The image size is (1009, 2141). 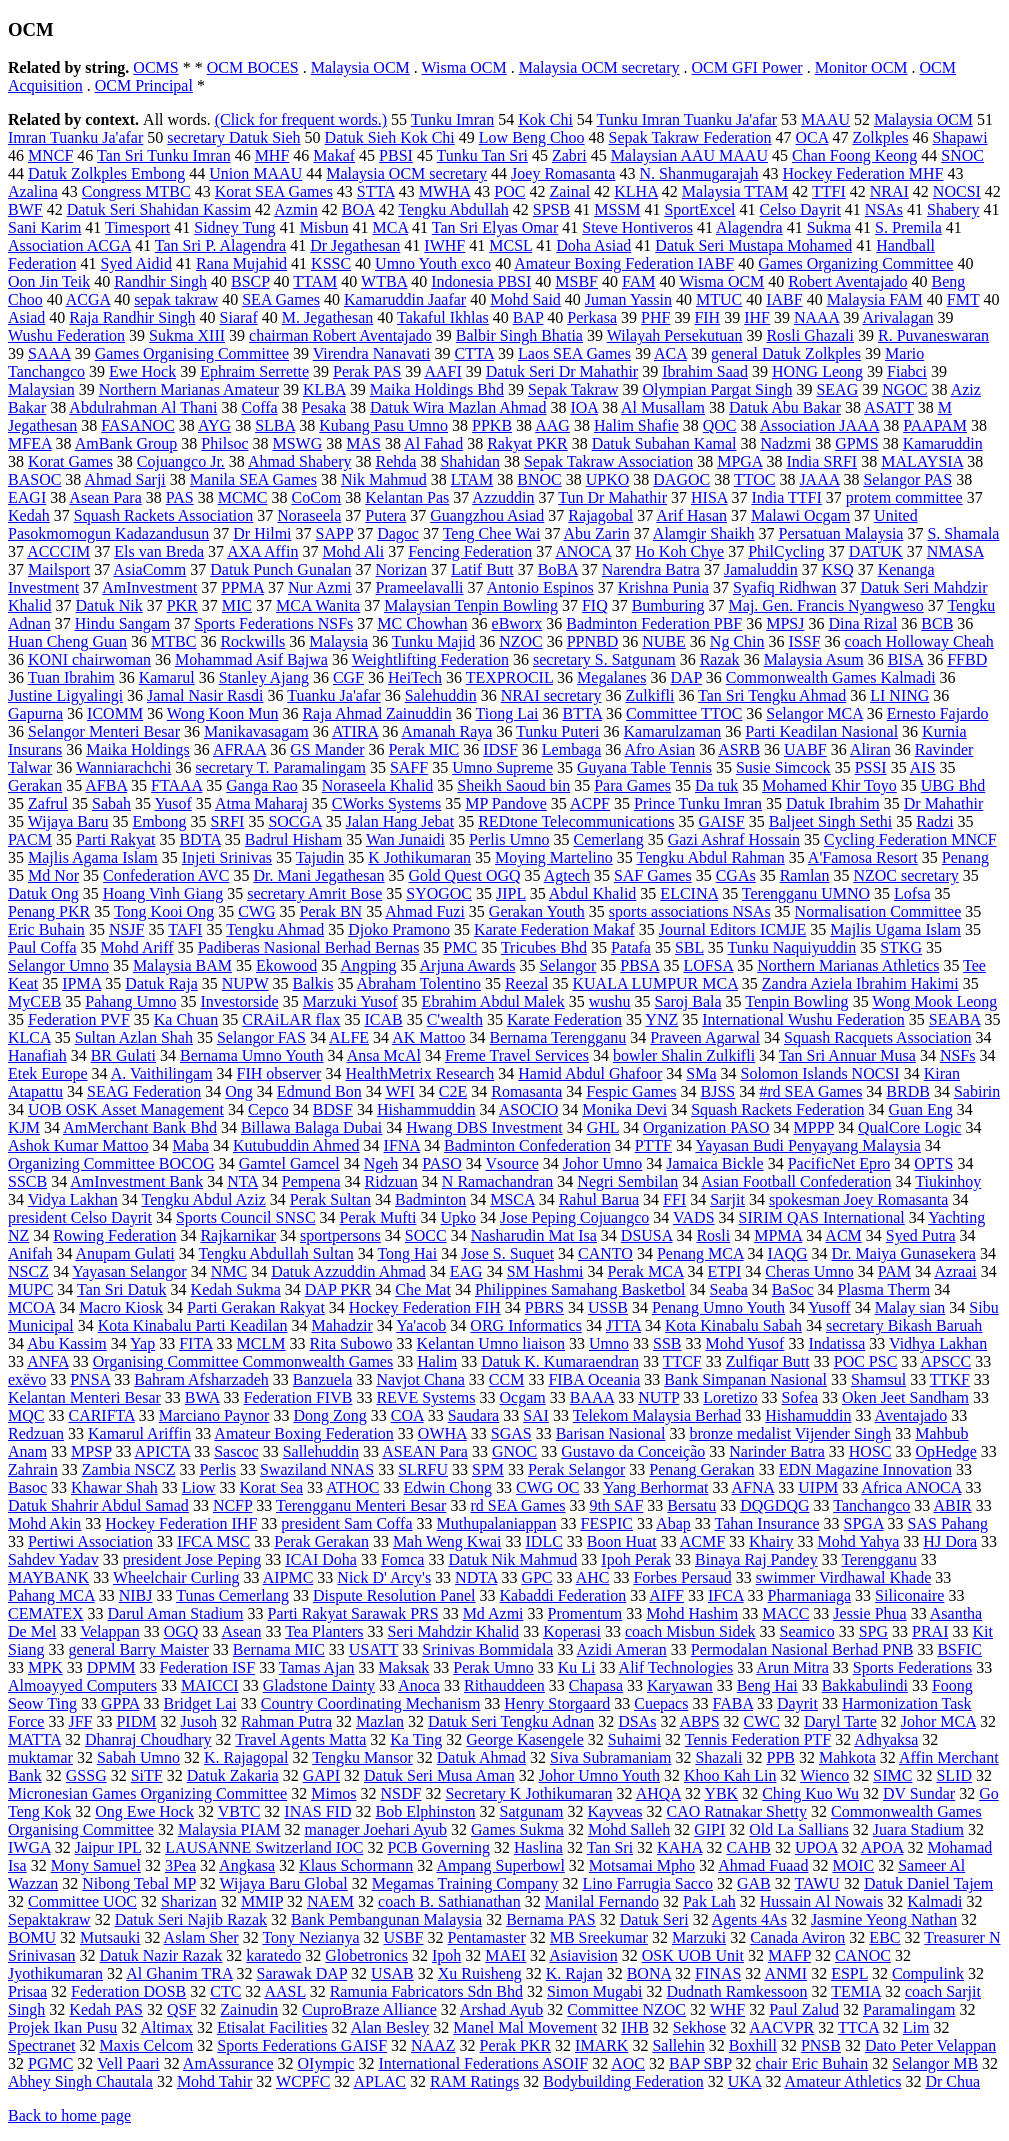 I want to click on Velappan, so click(x=110, y=1631).